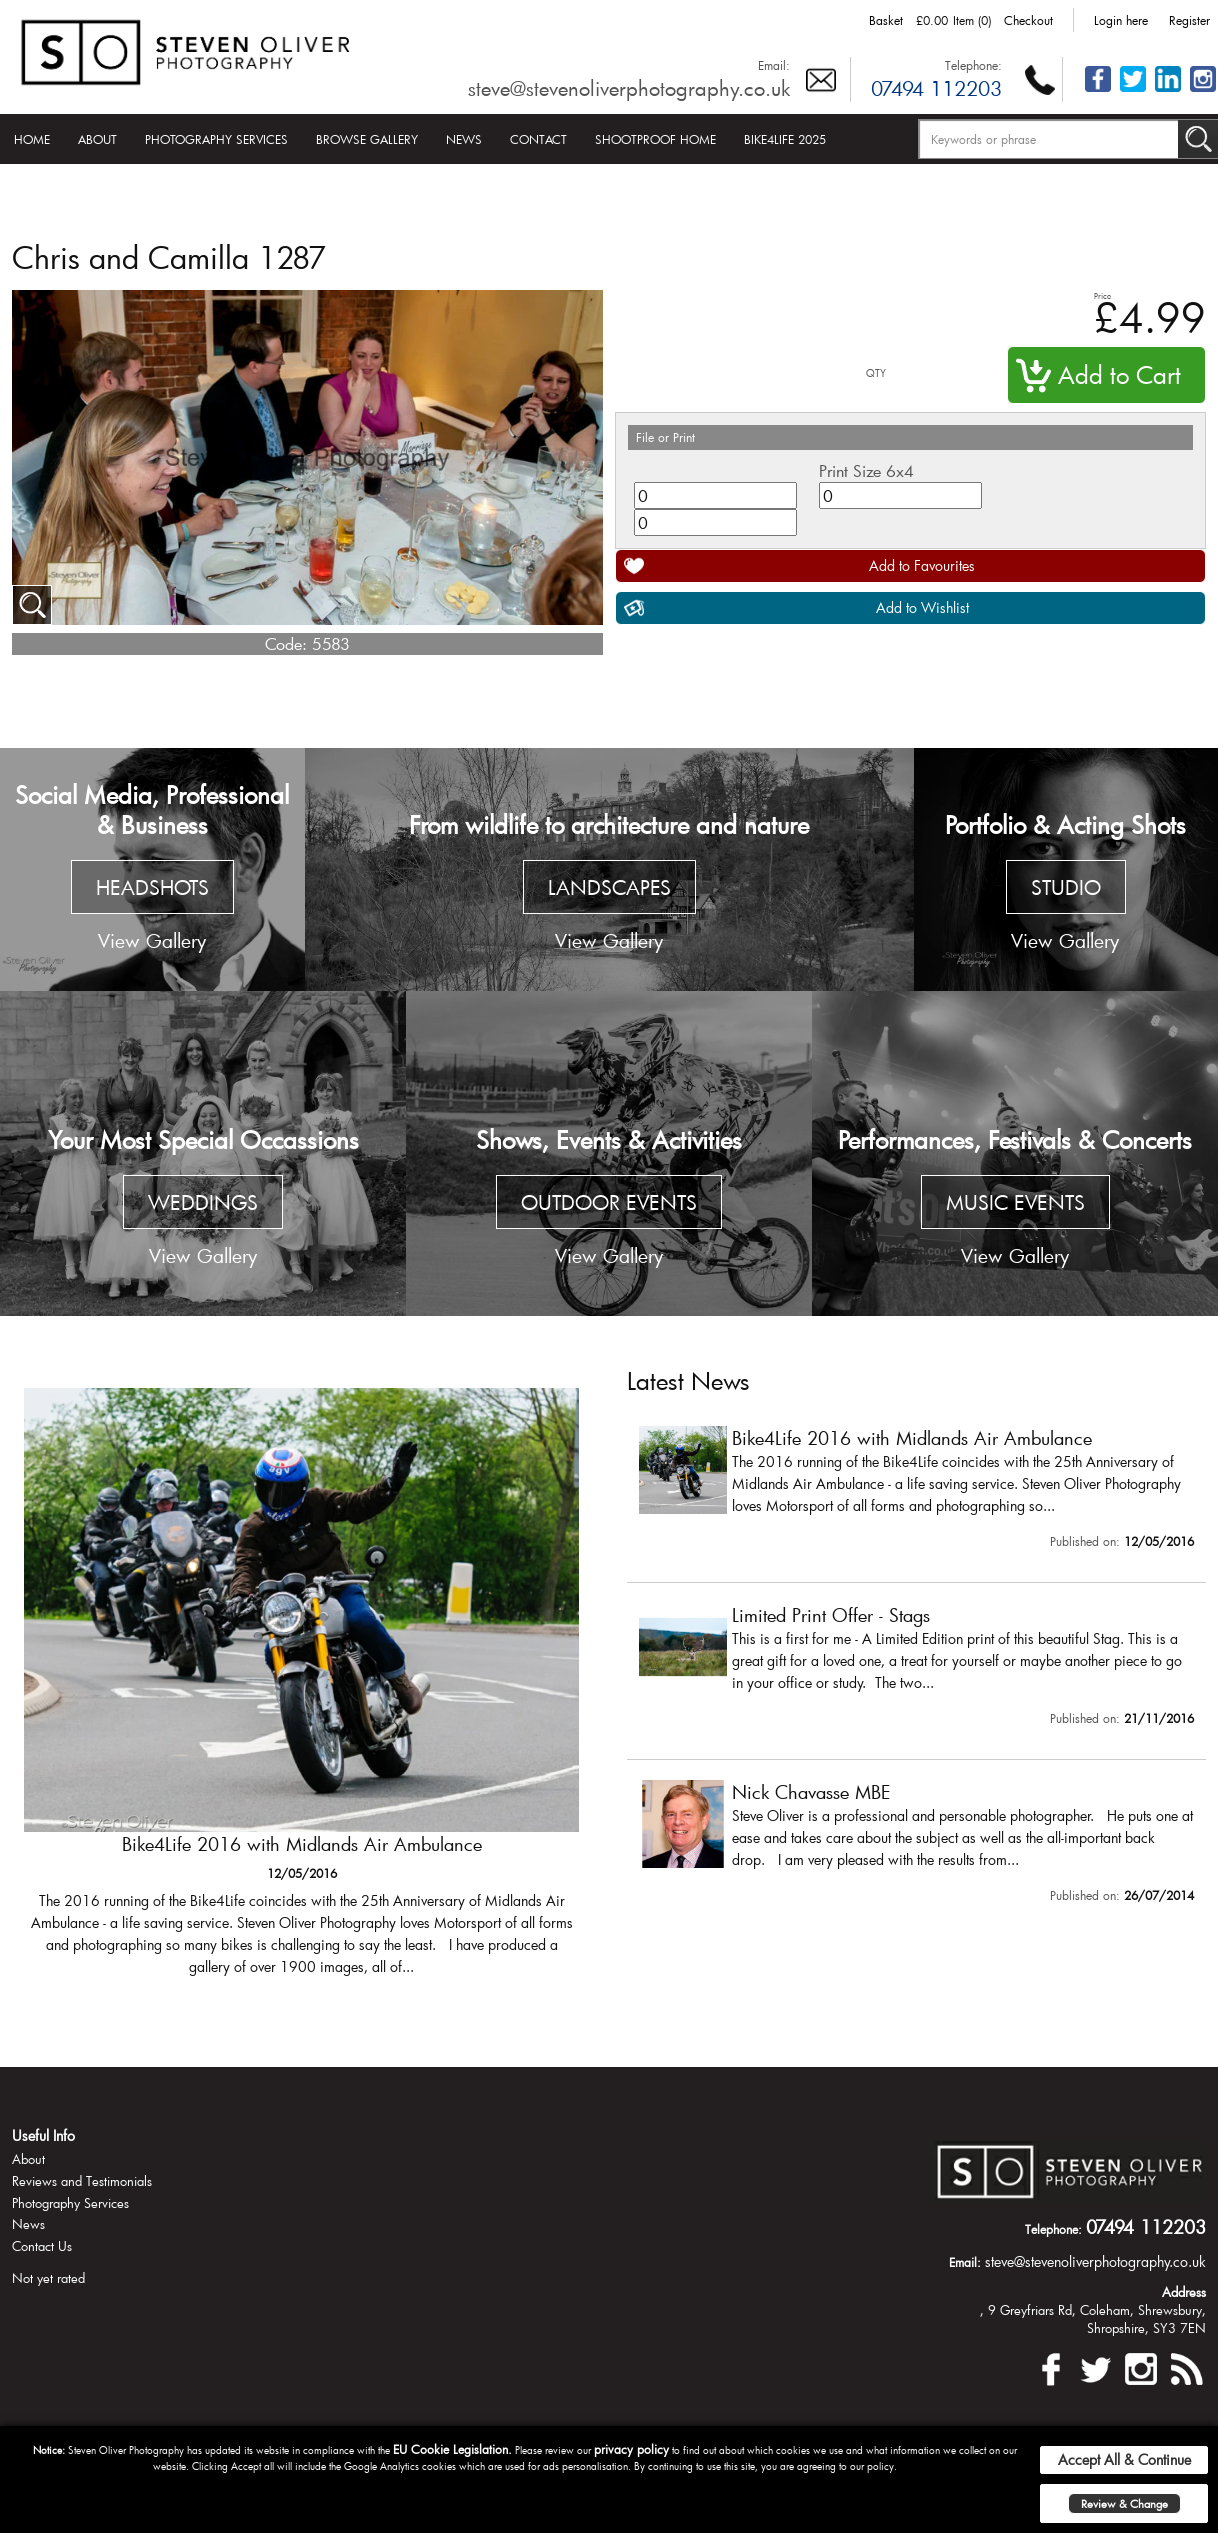  What do you see at coordinates (665, 437) in the screenshot?
I see `File or Print` at bounding box center [665, 437].